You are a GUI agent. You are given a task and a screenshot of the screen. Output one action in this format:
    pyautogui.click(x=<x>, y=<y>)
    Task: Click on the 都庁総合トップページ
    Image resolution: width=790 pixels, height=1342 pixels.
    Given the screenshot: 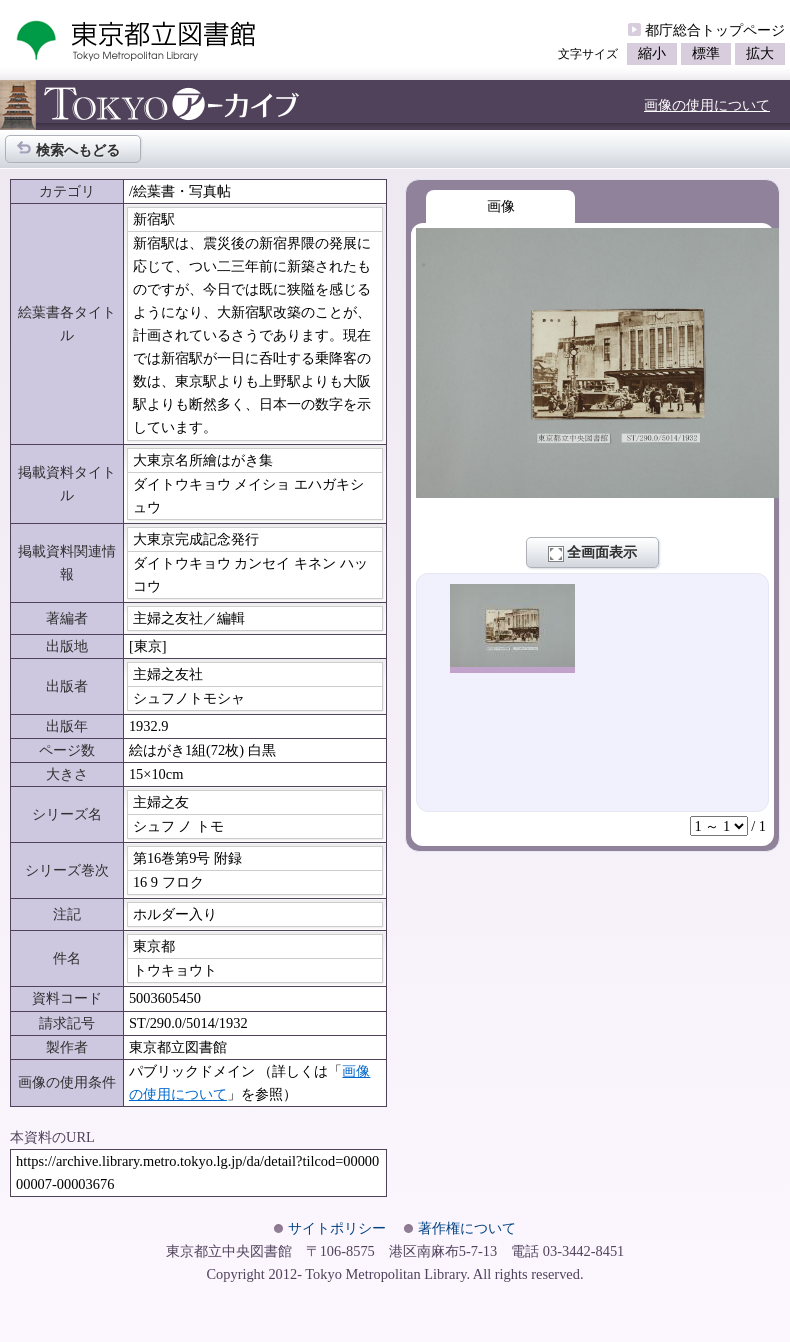 What is the action you would take?
    pyautogui.click(x=715, y=30)
    